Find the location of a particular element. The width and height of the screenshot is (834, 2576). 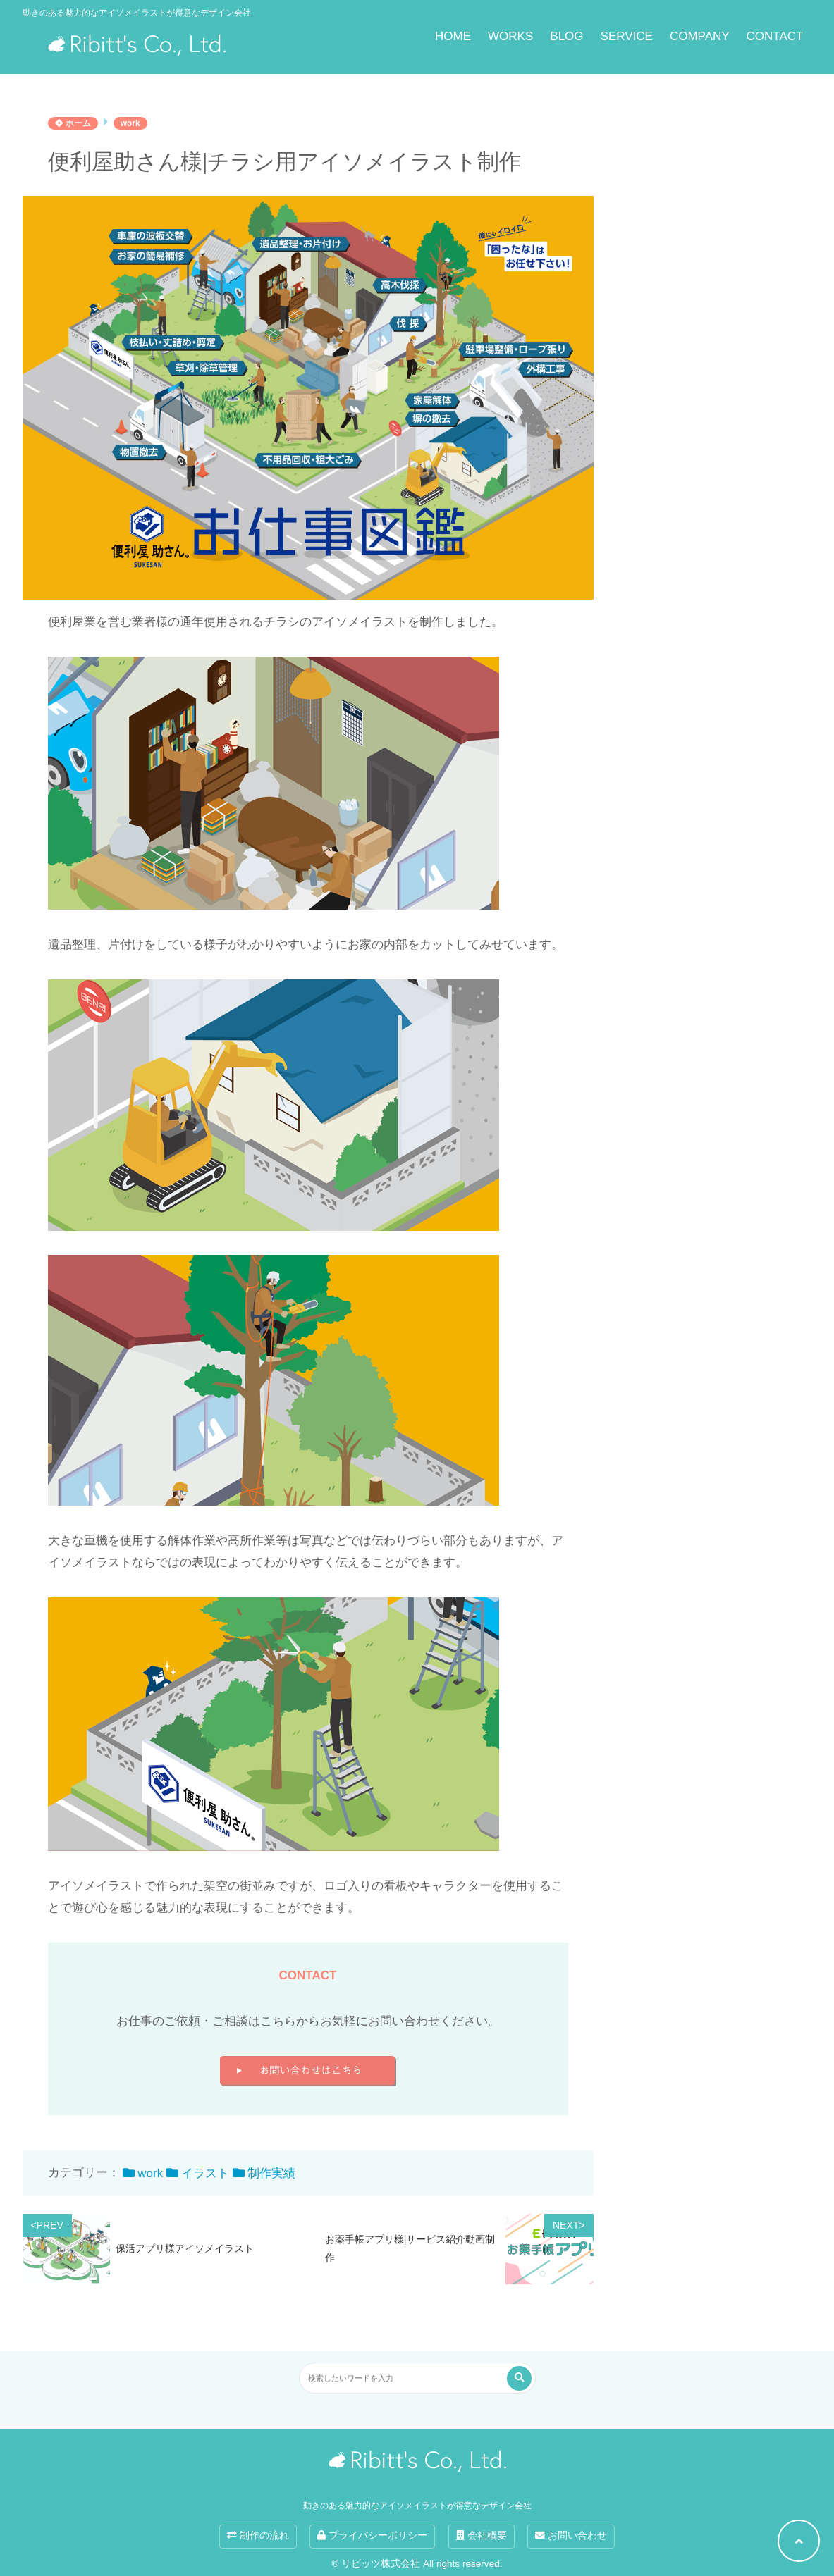

イラスト is located at coordinates (205, 2173).